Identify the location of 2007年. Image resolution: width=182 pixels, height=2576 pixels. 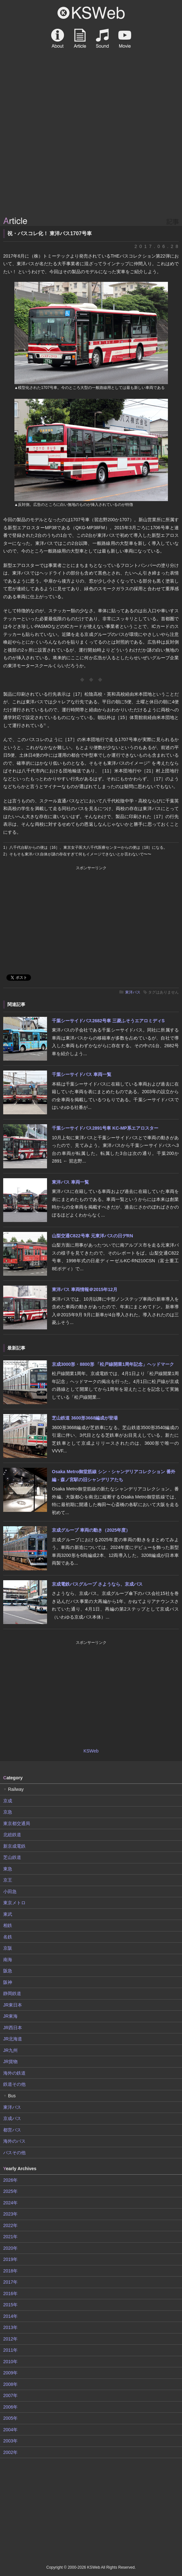
(10, 2395).